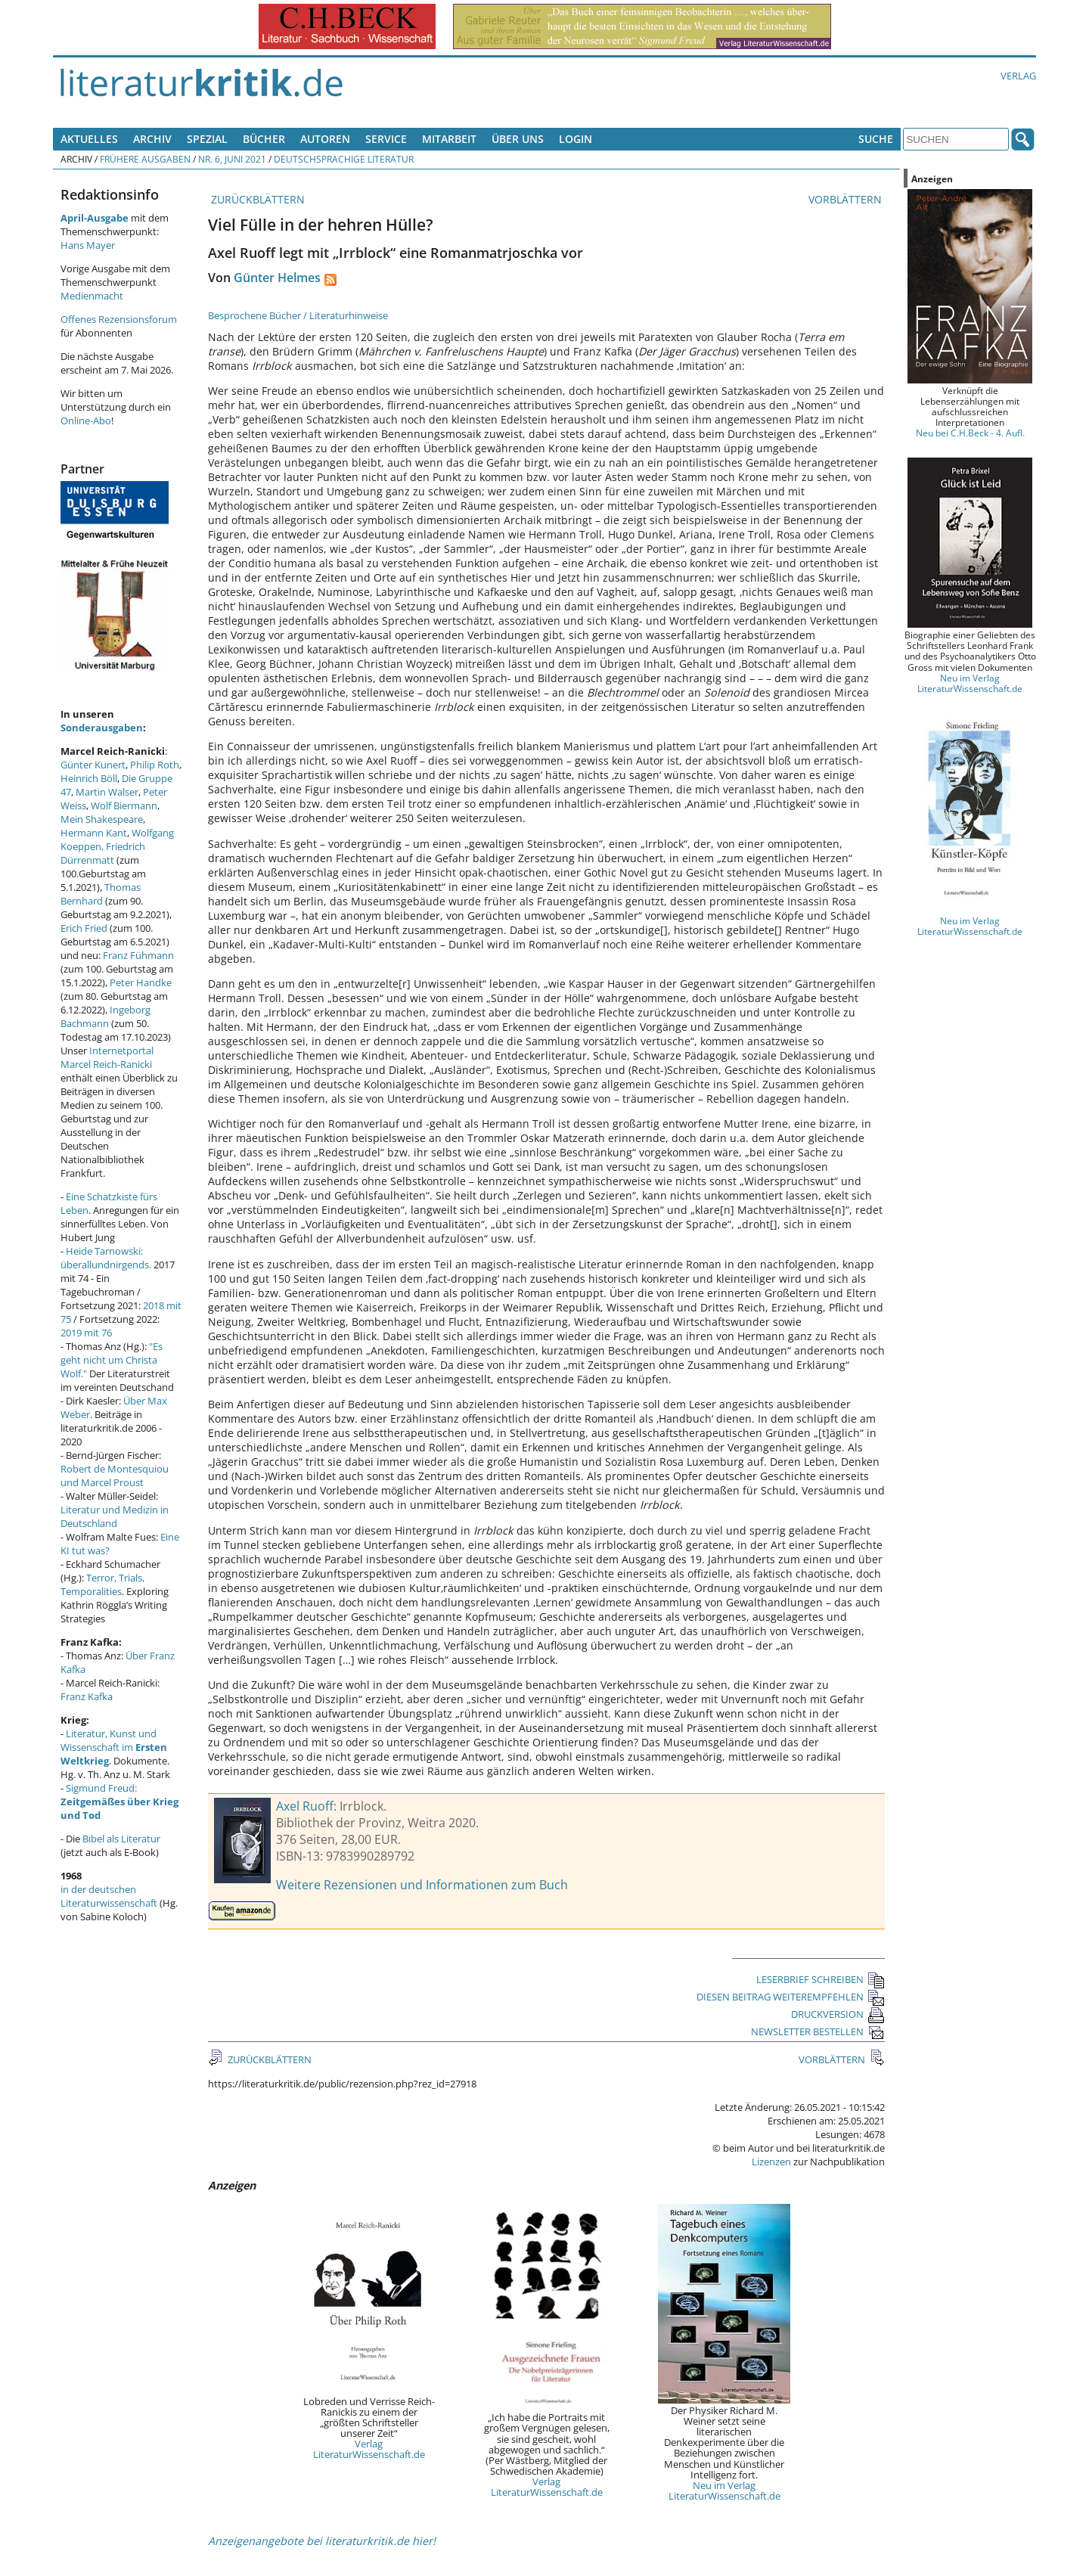 The width and height of the screenshot is (1089, 2576). What do you see at coordinates (771, 2161) in the screenshot?
I see `Lizenzen` at bounding box center [771, 2161].